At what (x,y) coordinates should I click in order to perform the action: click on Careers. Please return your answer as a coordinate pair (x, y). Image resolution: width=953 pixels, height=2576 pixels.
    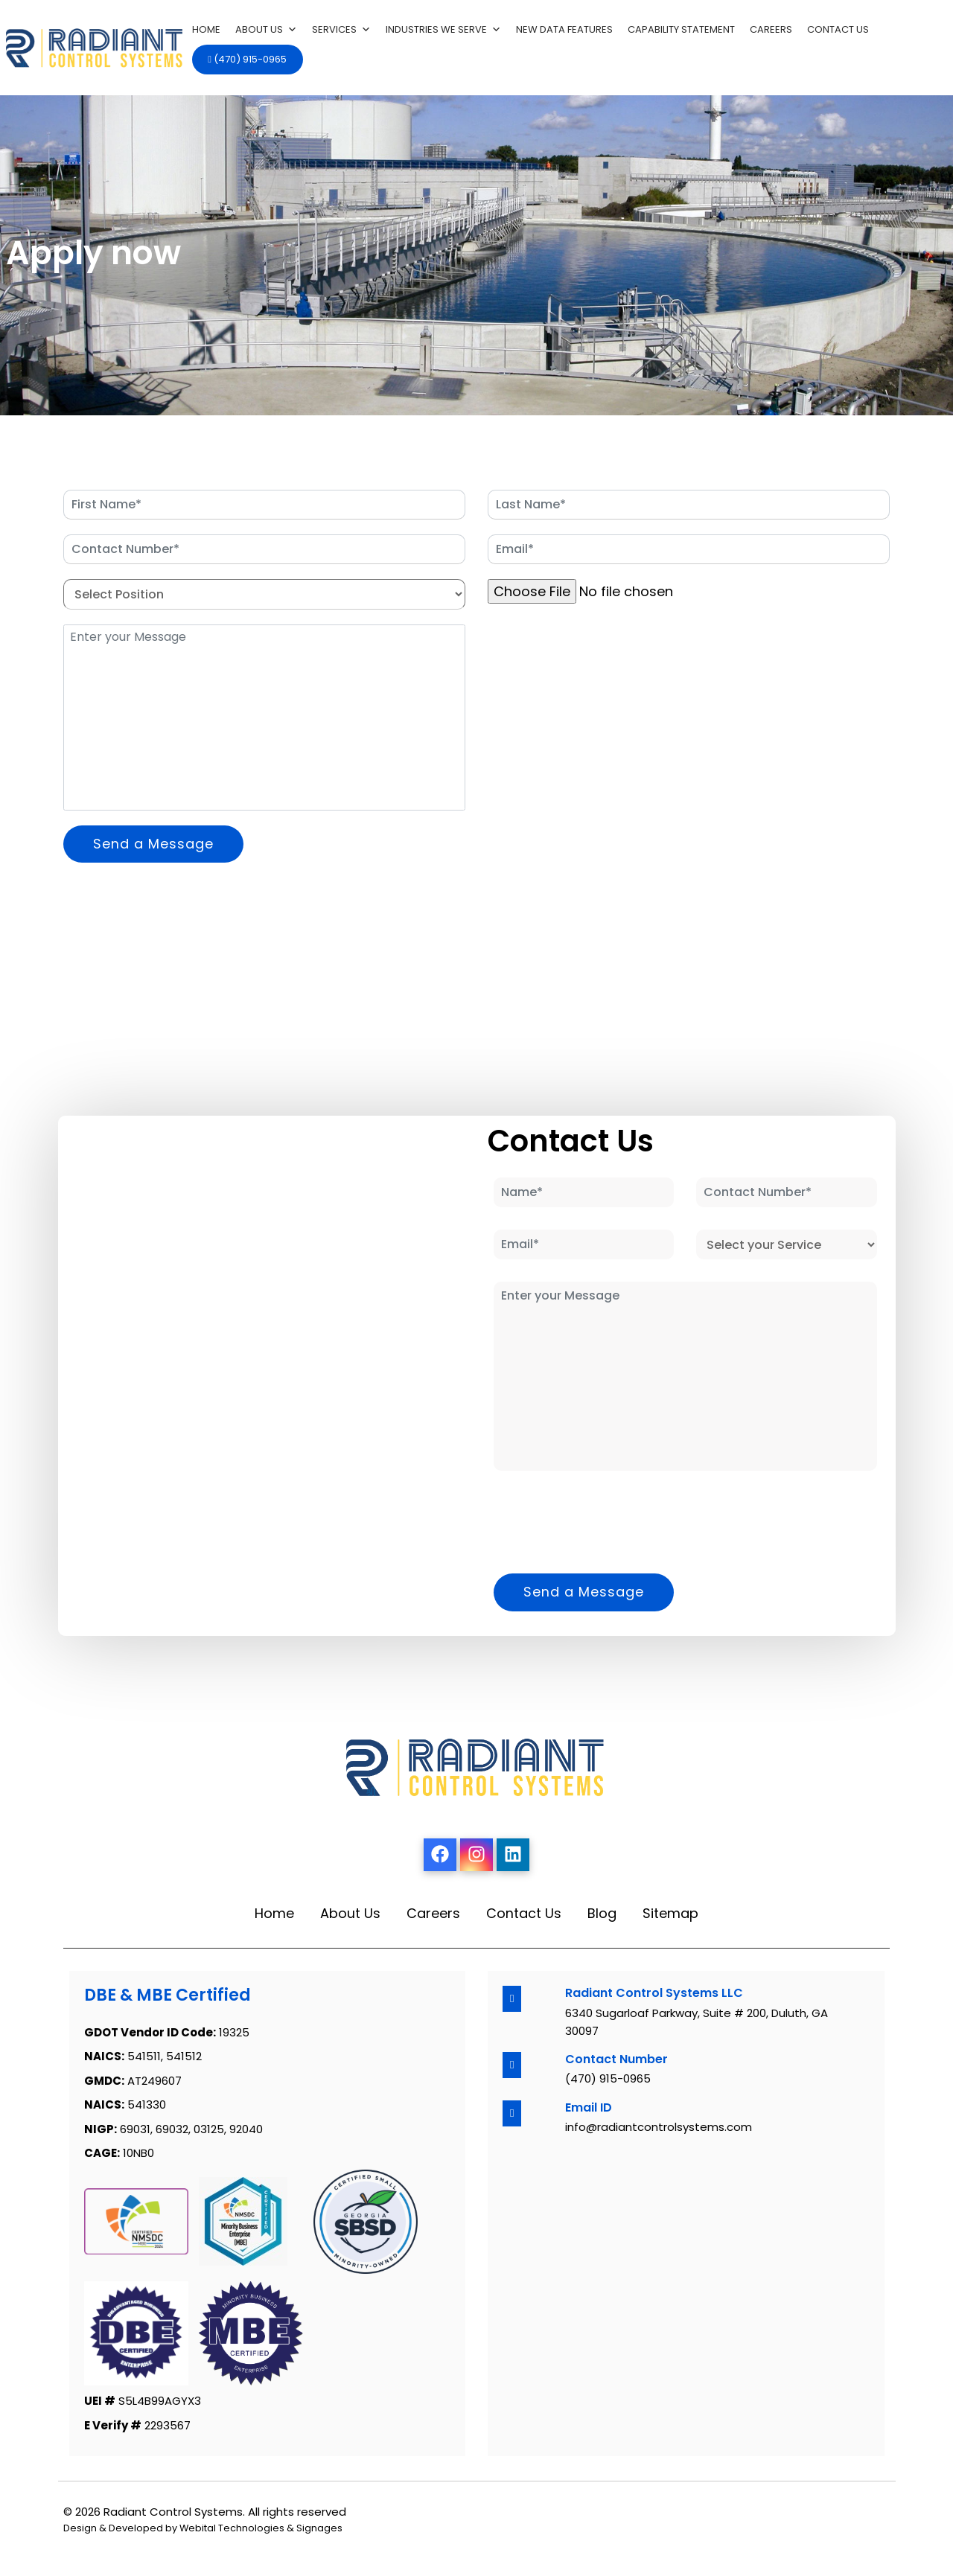
    Looking at the image, I should click on (771, 29).